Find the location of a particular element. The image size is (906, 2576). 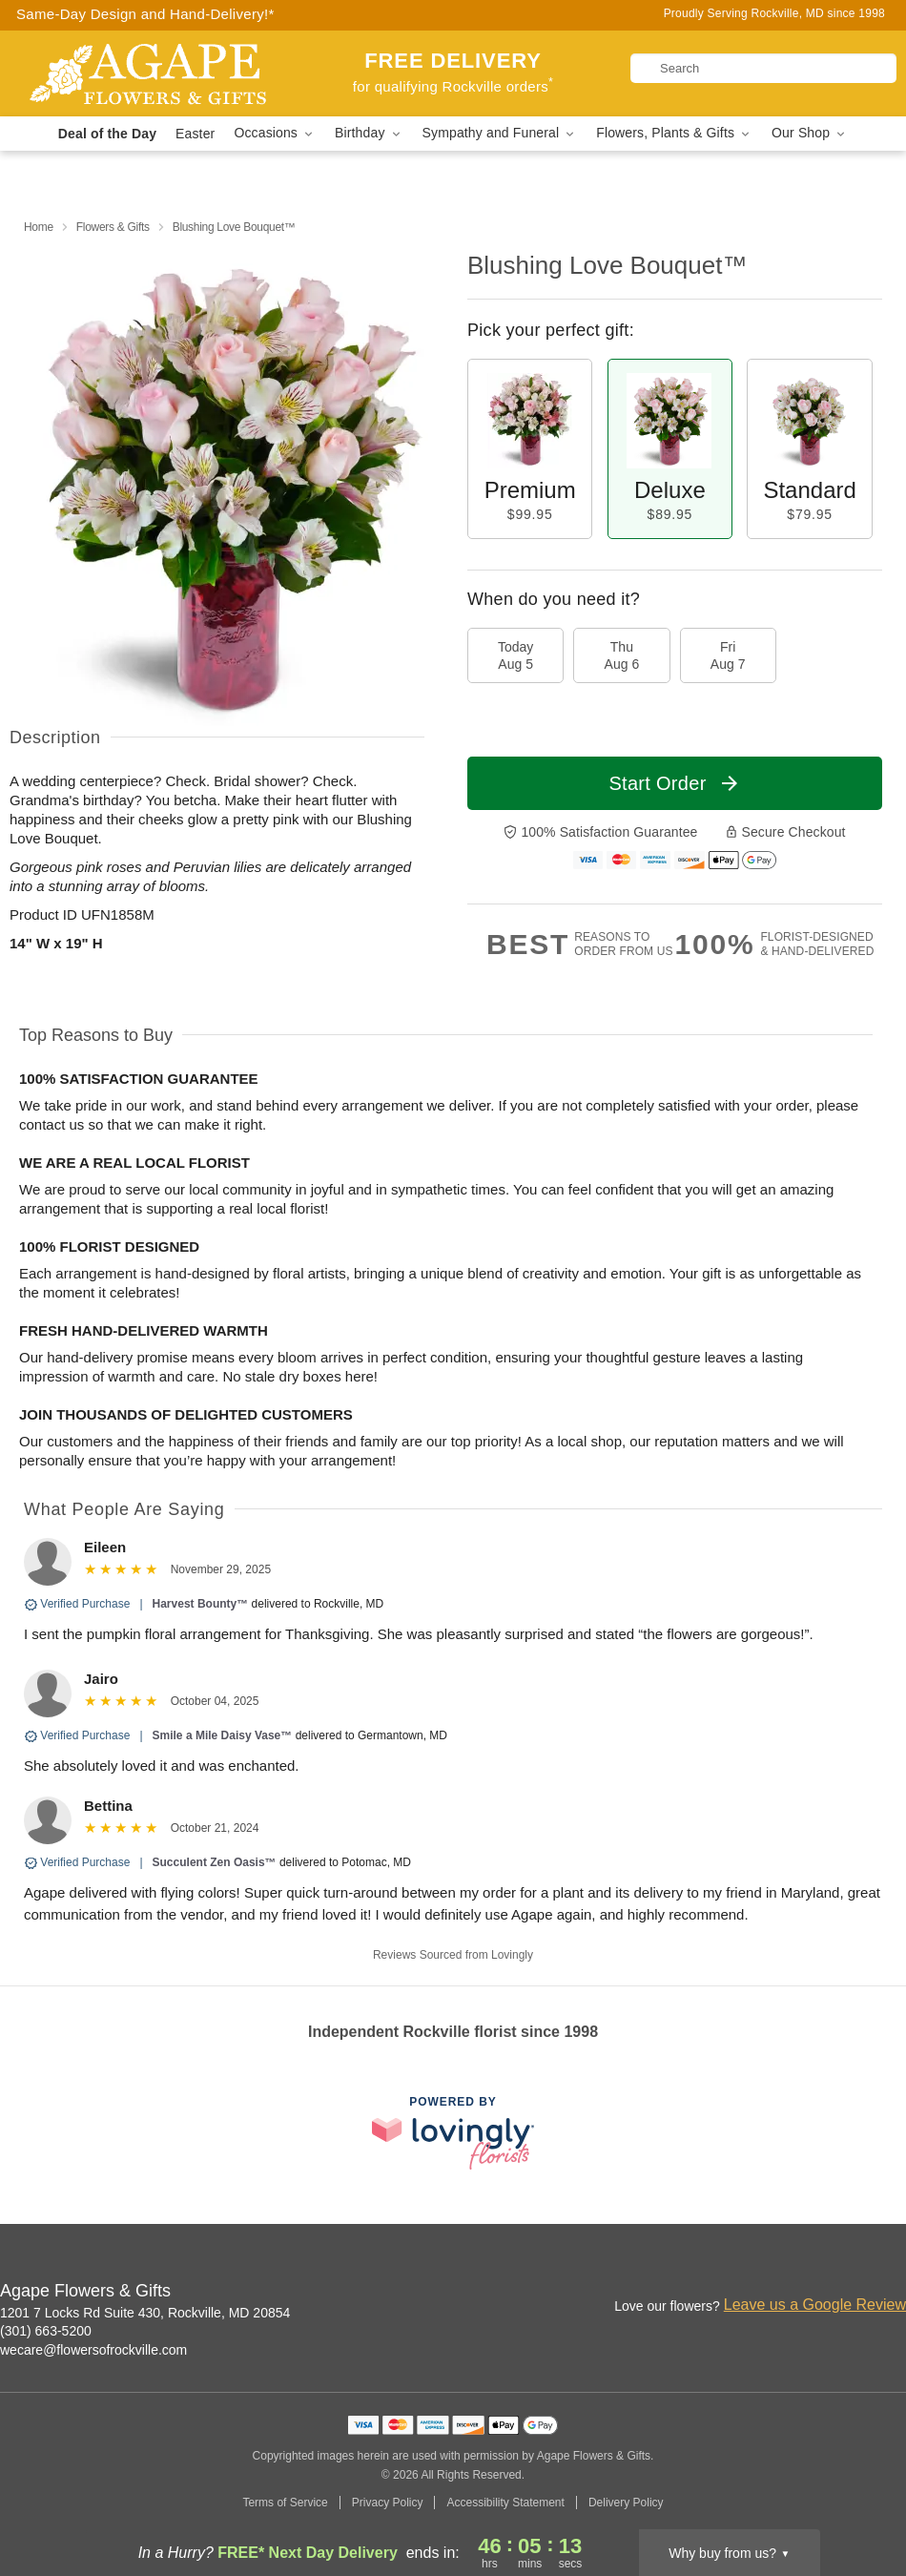

wecare@flowersofrockville.com [Email Agape Flowers & Gifts] is located at coordinates (93, 2350).